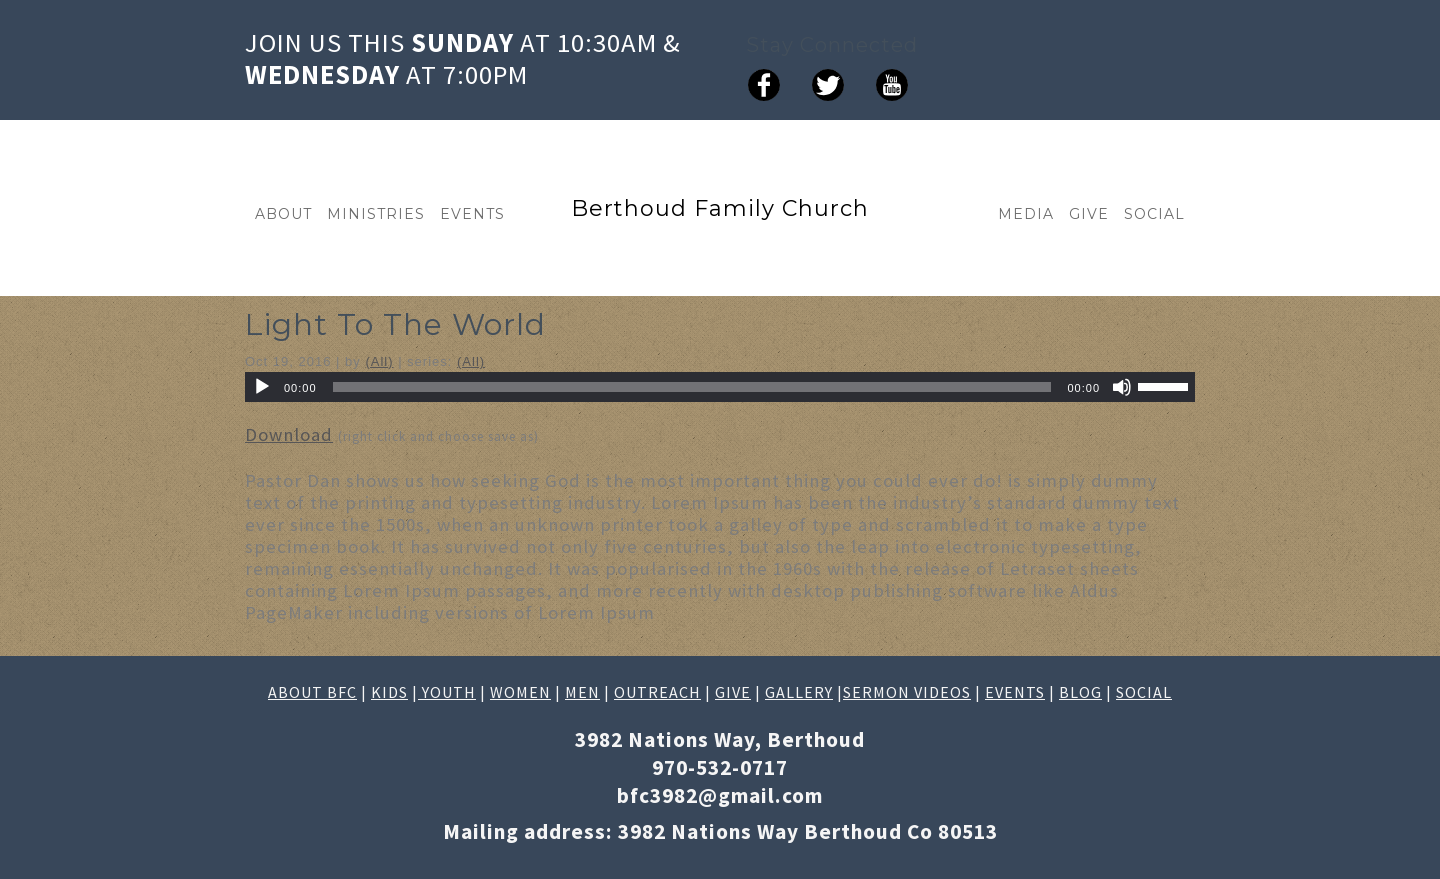  What do you see at coordinates (379, 361) in the screenshot?
I see `(All)` at bounding box center [379, 361].